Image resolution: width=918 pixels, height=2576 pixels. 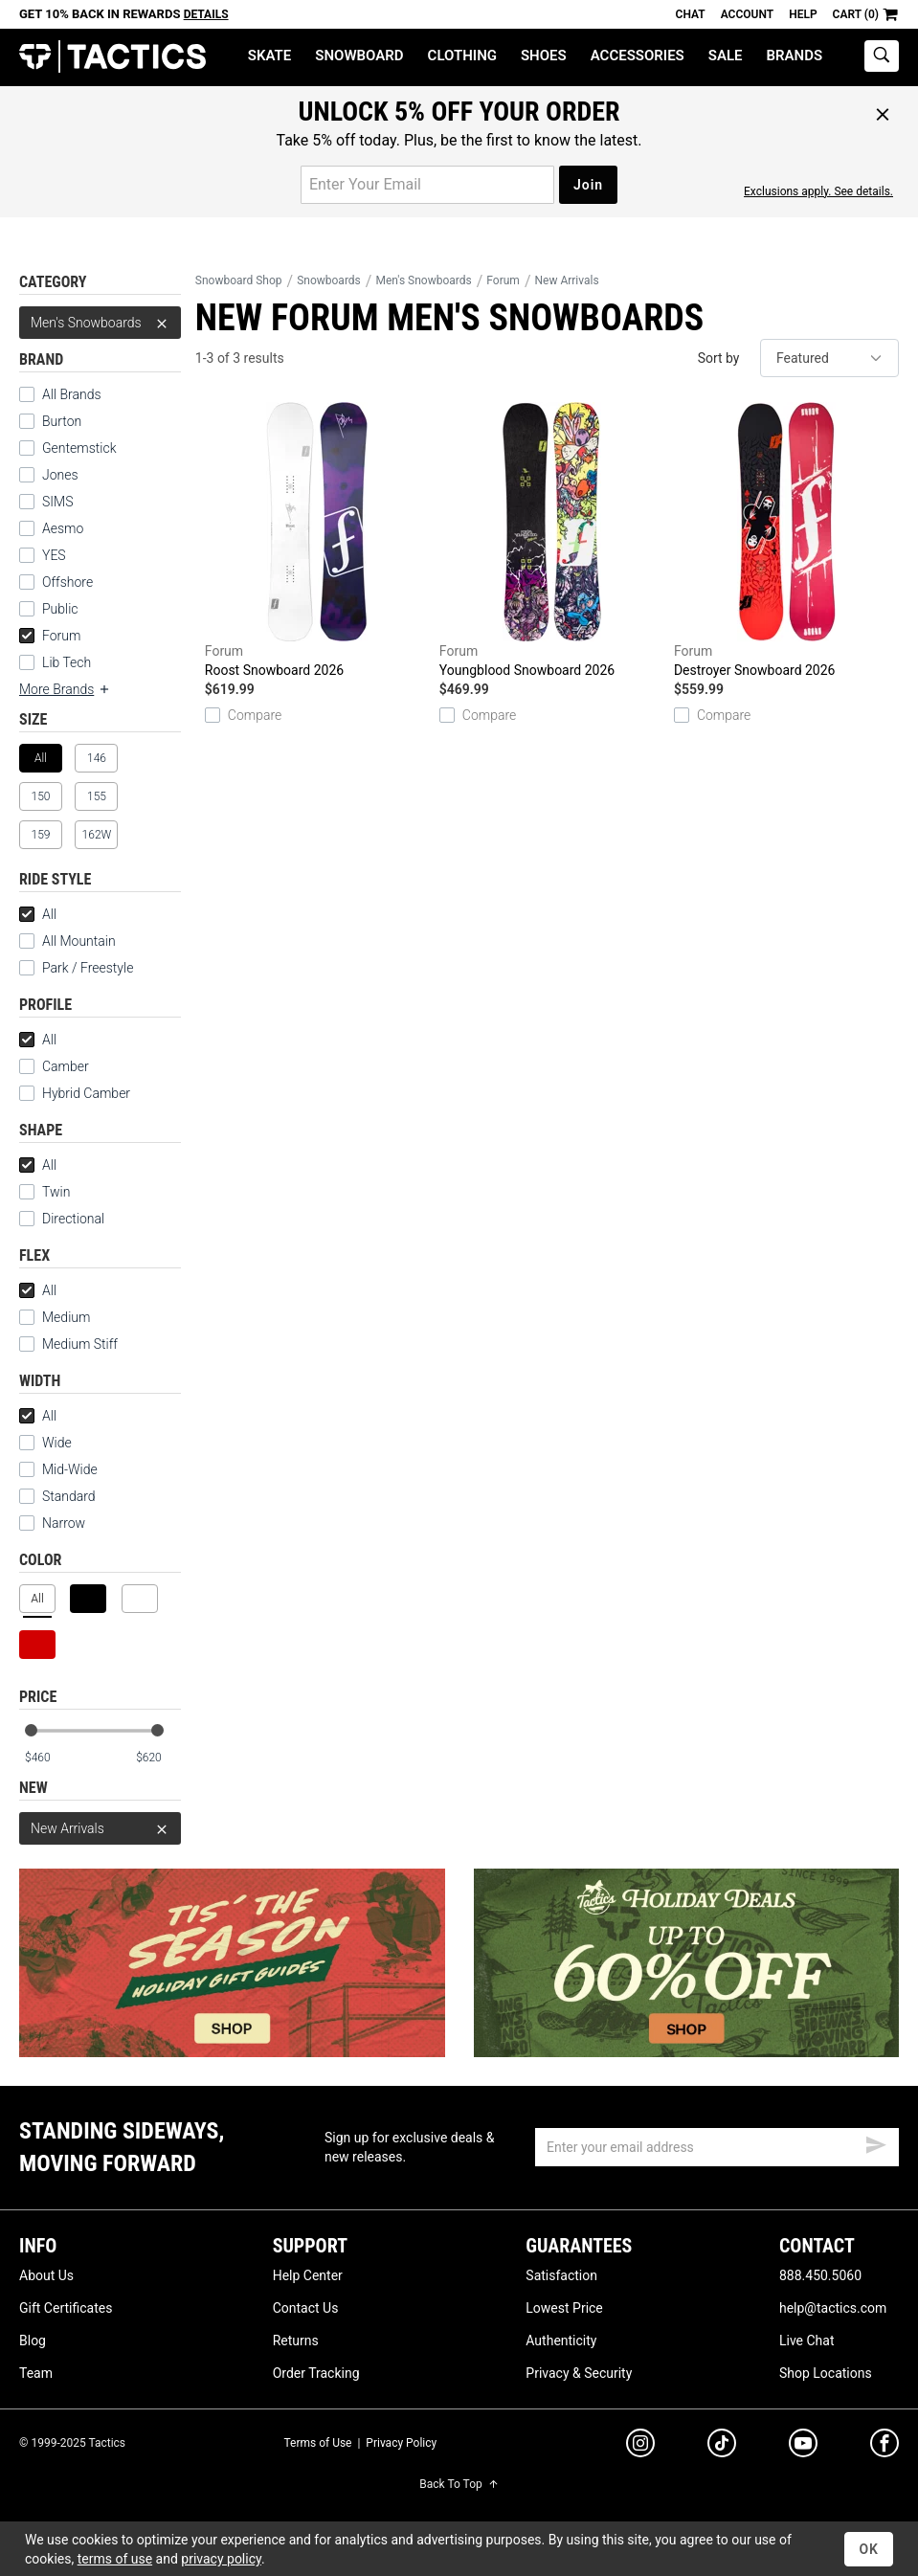 What do you see at coordinates (74, 1093) in the screenshot?
I see `Hybrid Camber` at bounding box center [74, 1093].